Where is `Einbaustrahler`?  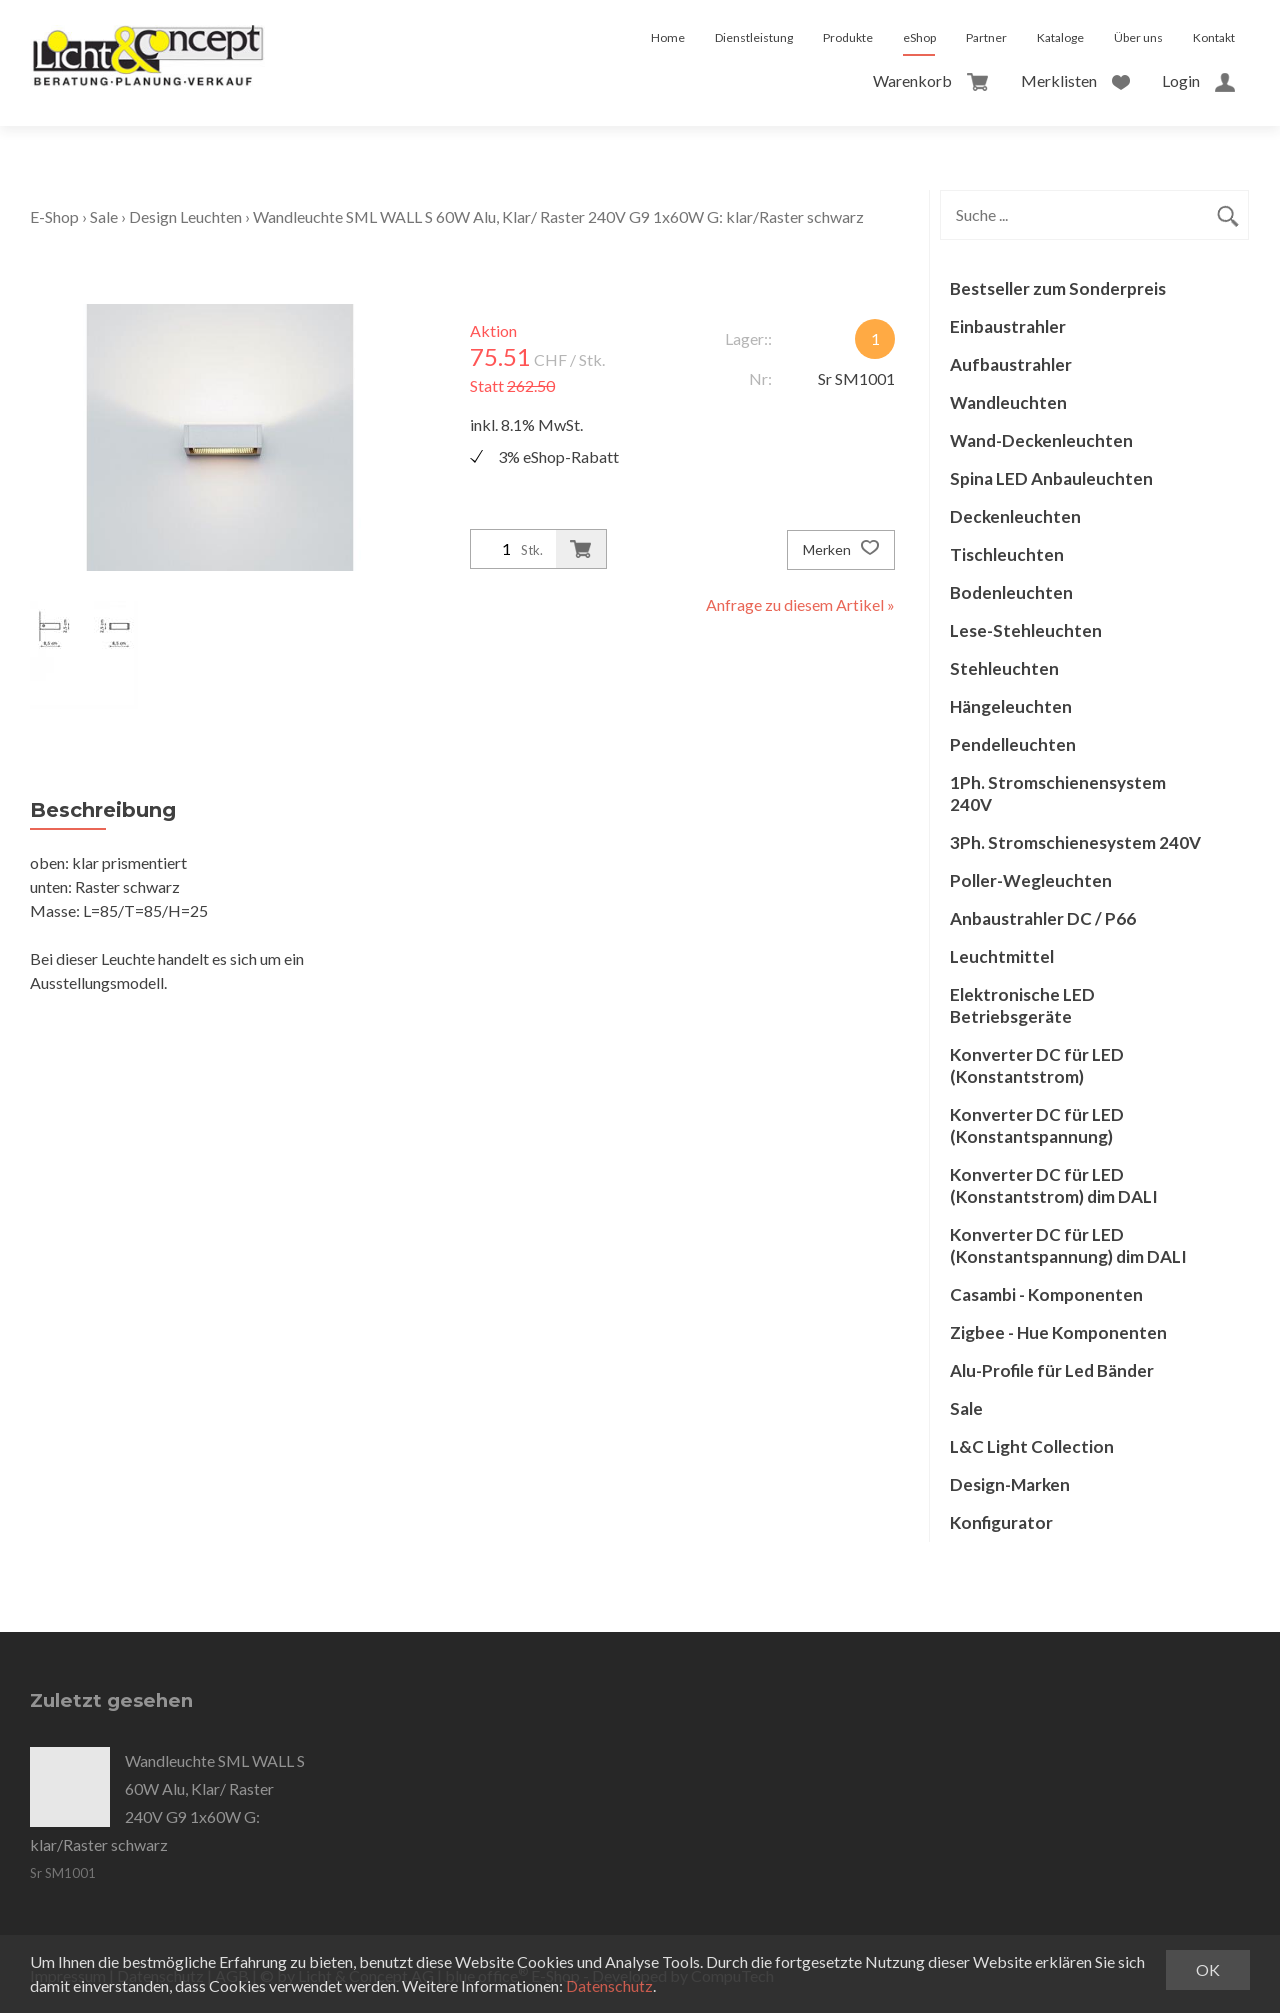
Einbaustrahler is located at coordinates (1008, 326).